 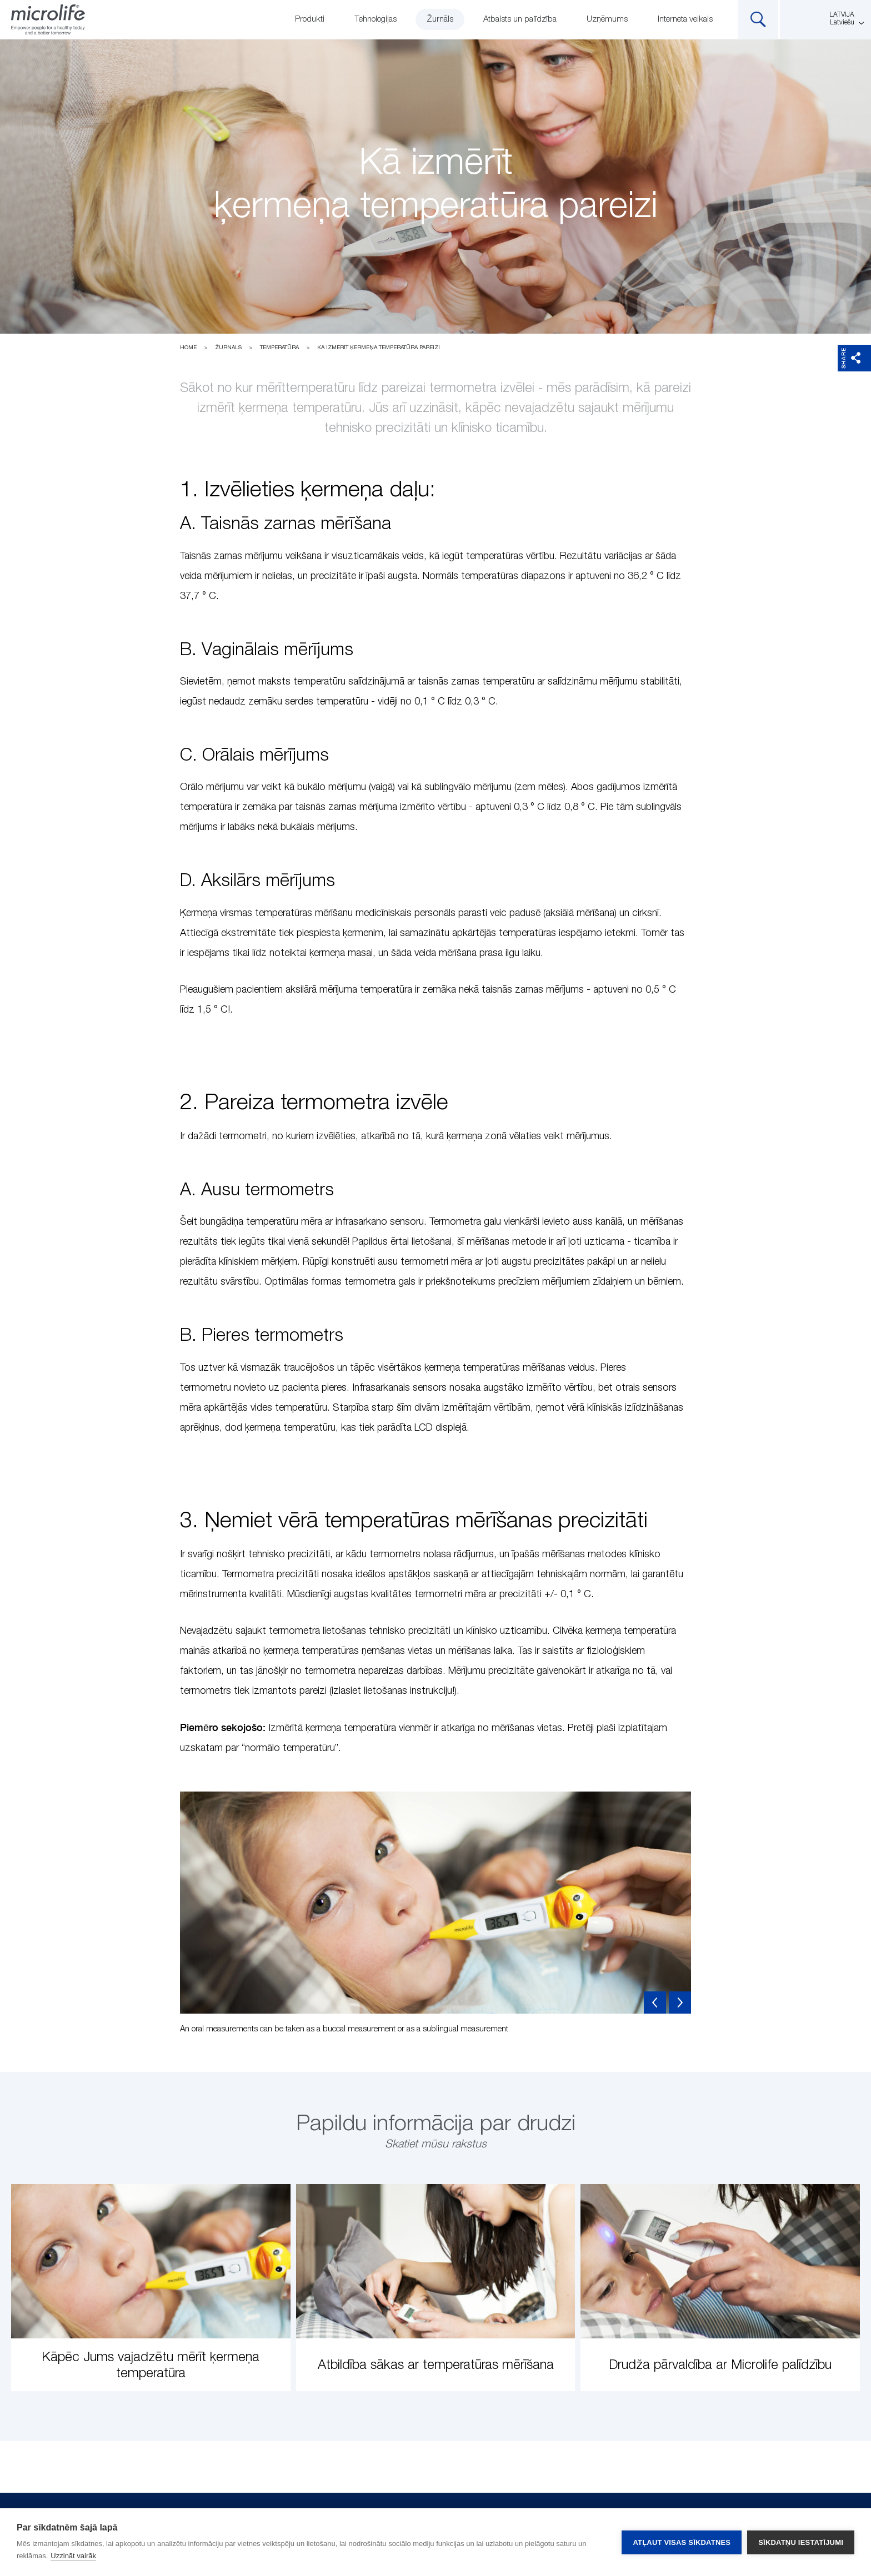 I want to click on Kā izmērīt ķermeņa temperatūra pareizi, so click(x=378, y=347).